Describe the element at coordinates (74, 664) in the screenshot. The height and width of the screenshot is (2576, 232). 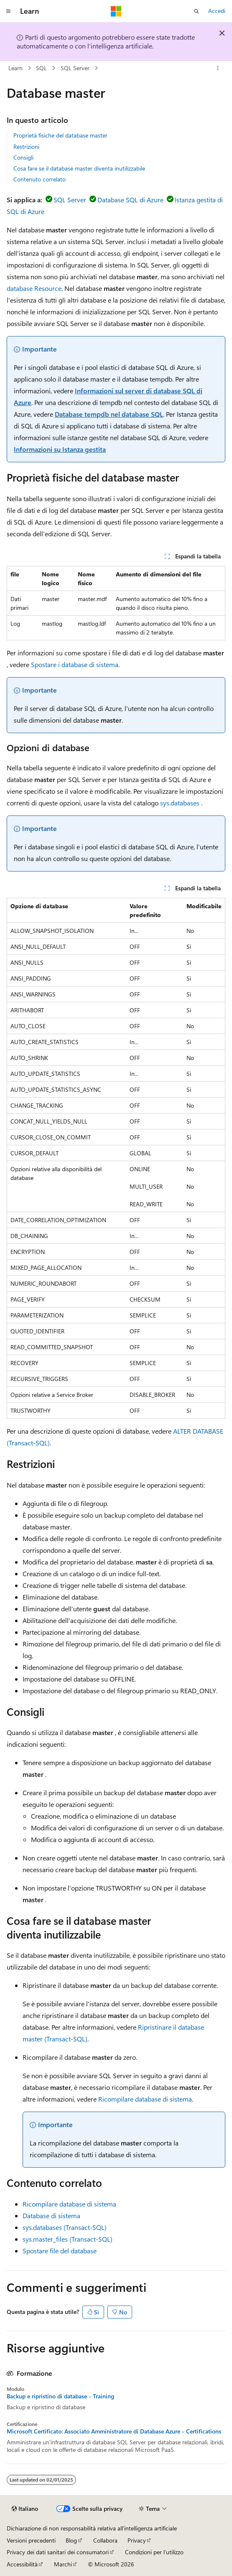
I see `Spostare i database di sistema` at that location.